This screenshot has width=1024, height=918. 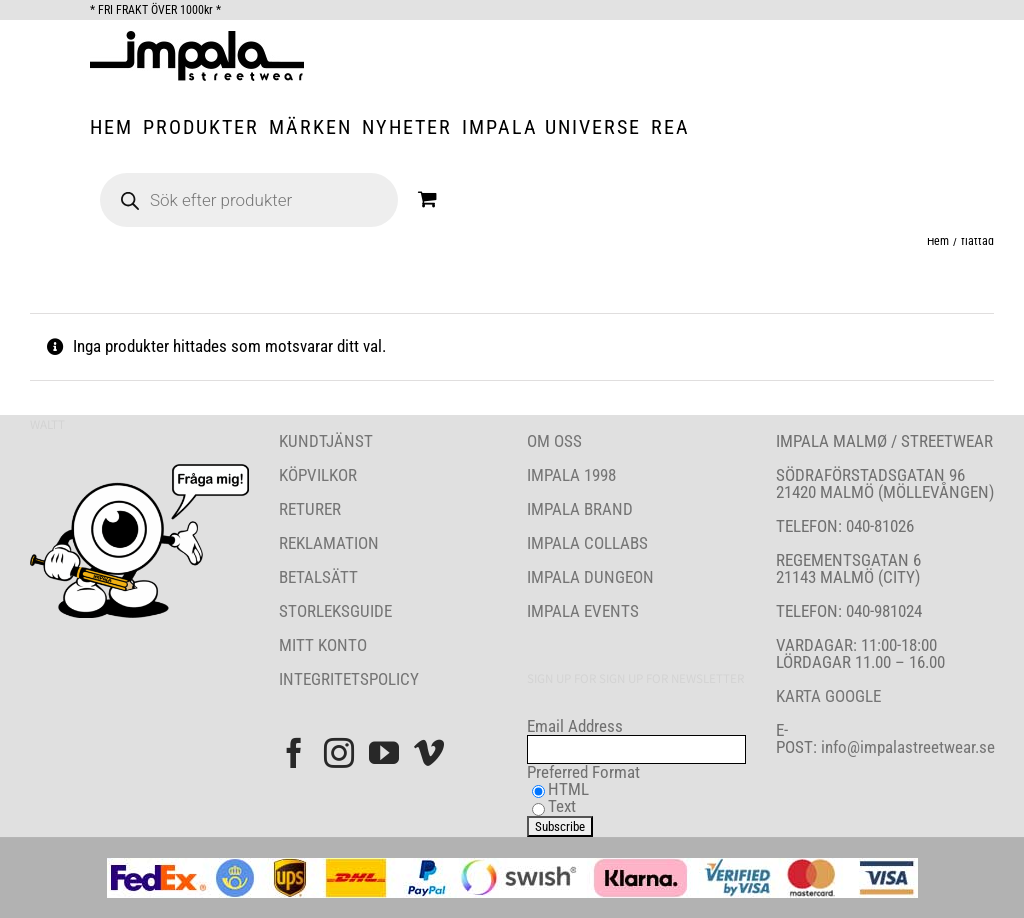 What do you see at coordinates (339, 753) in the screenshot?
I see `[Instagram]` at bounding box center [339, 753].